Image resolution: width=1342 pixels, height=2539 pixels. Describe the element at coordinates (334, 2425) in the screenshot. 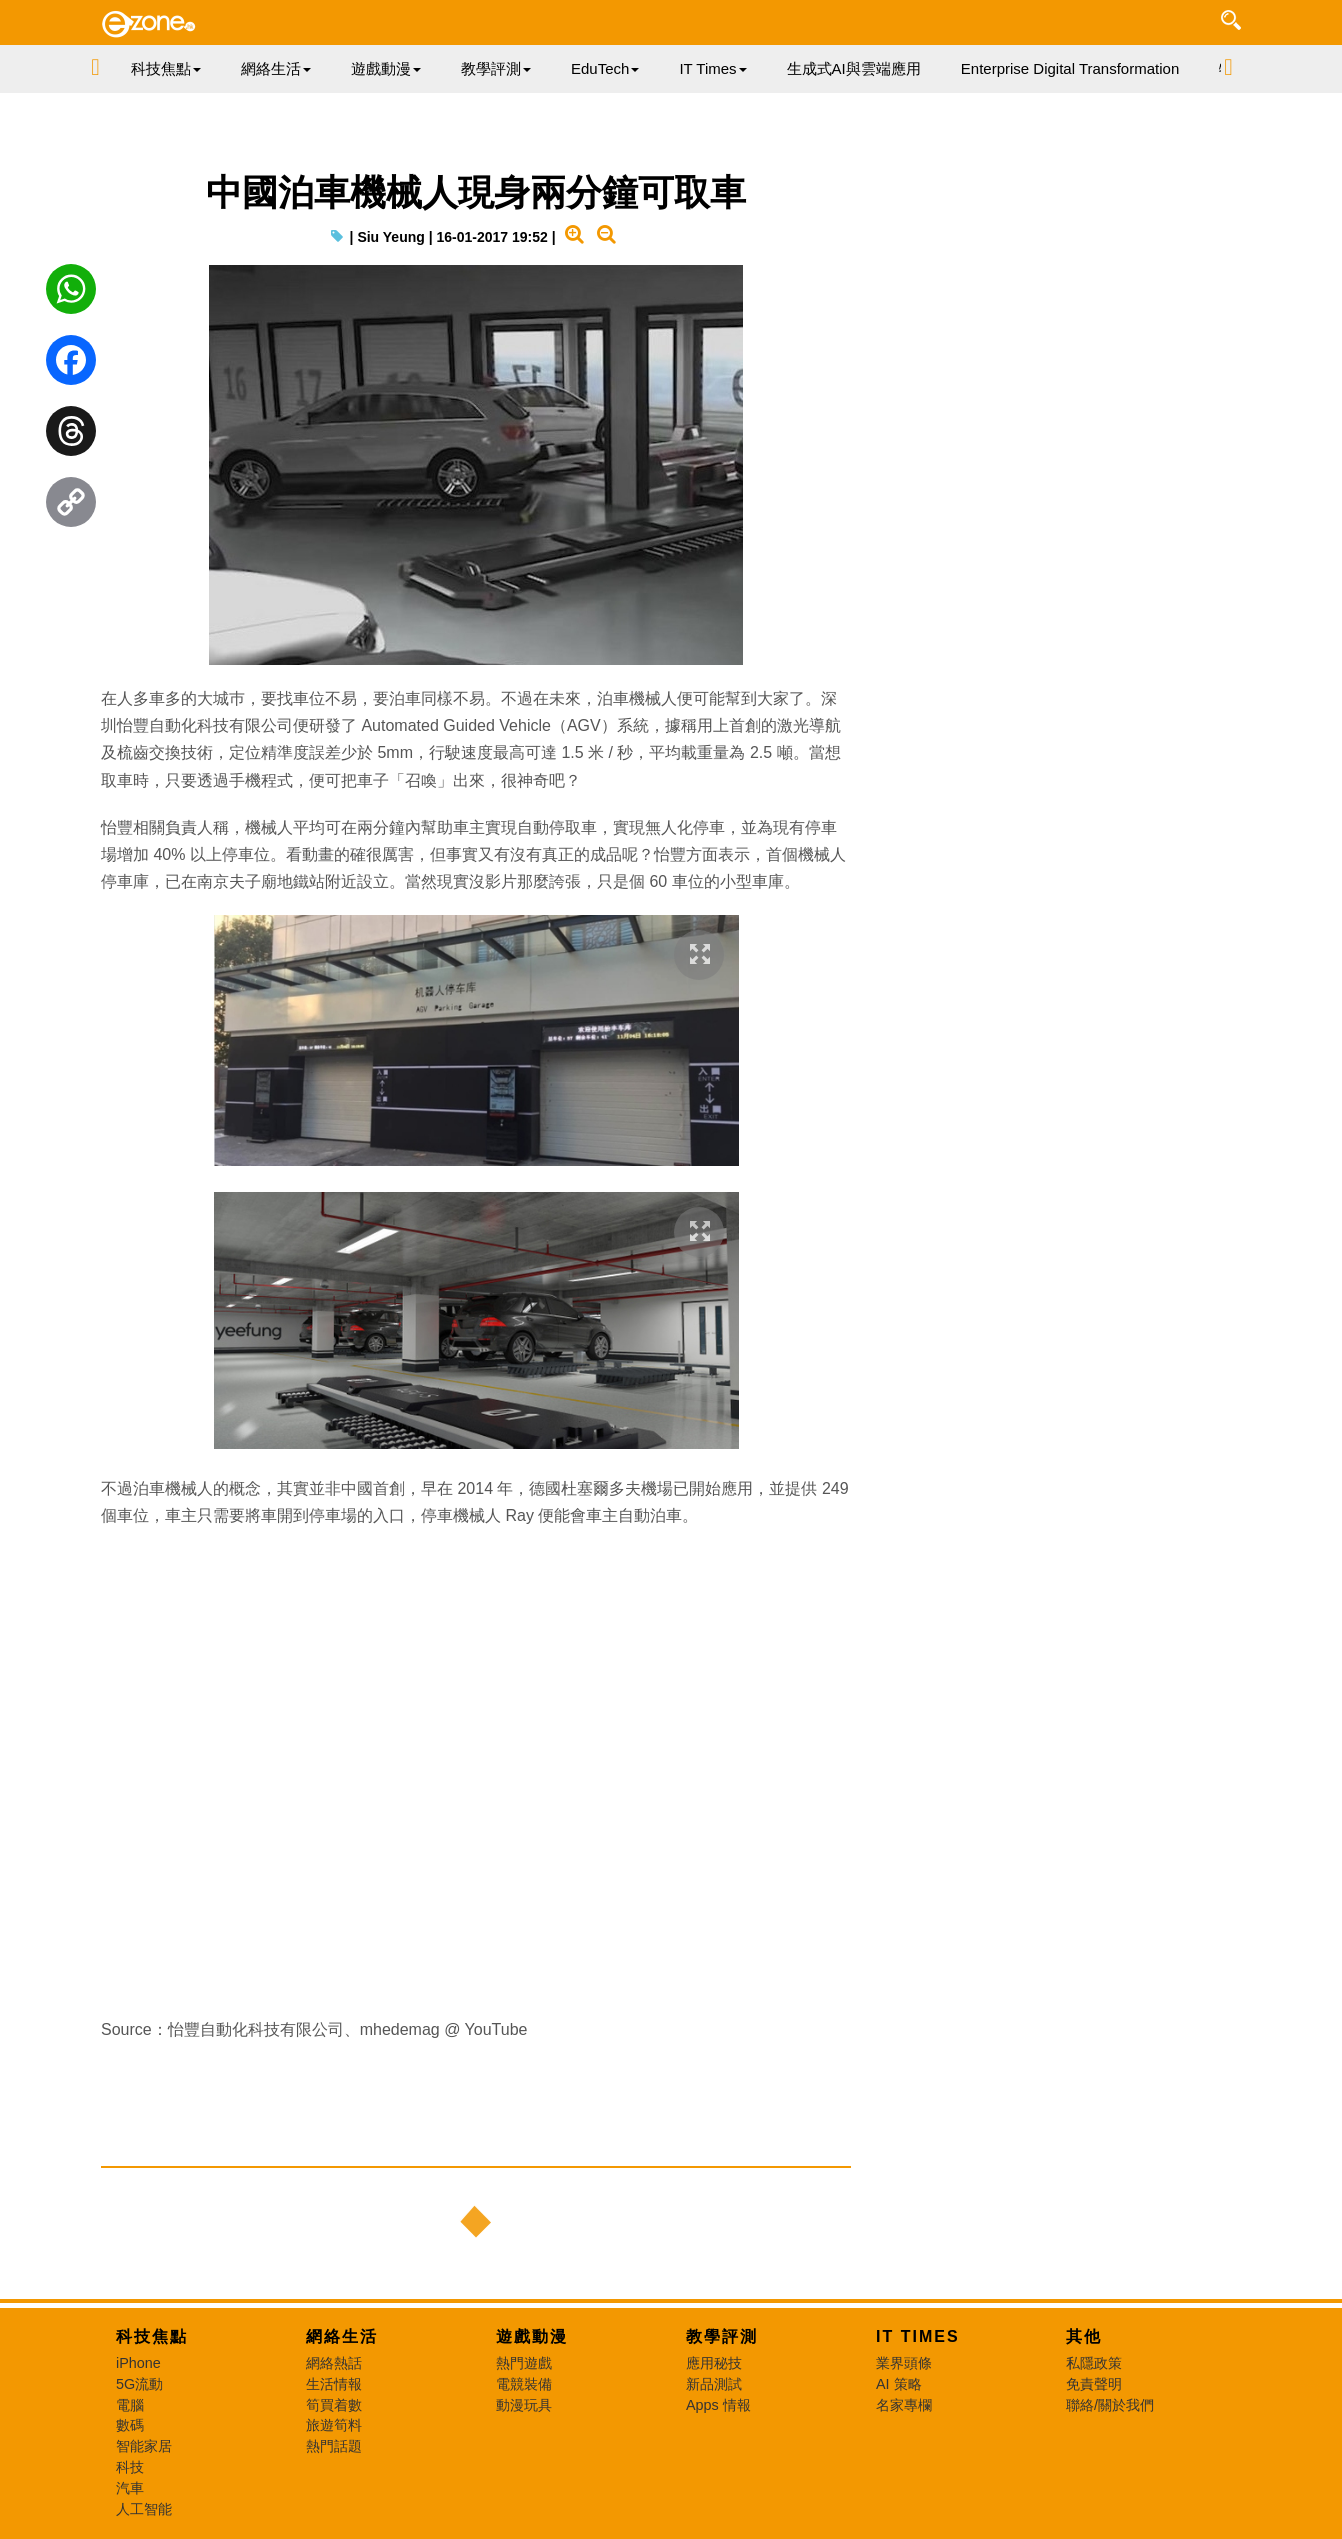

I see `旅遊筍料` at that location.